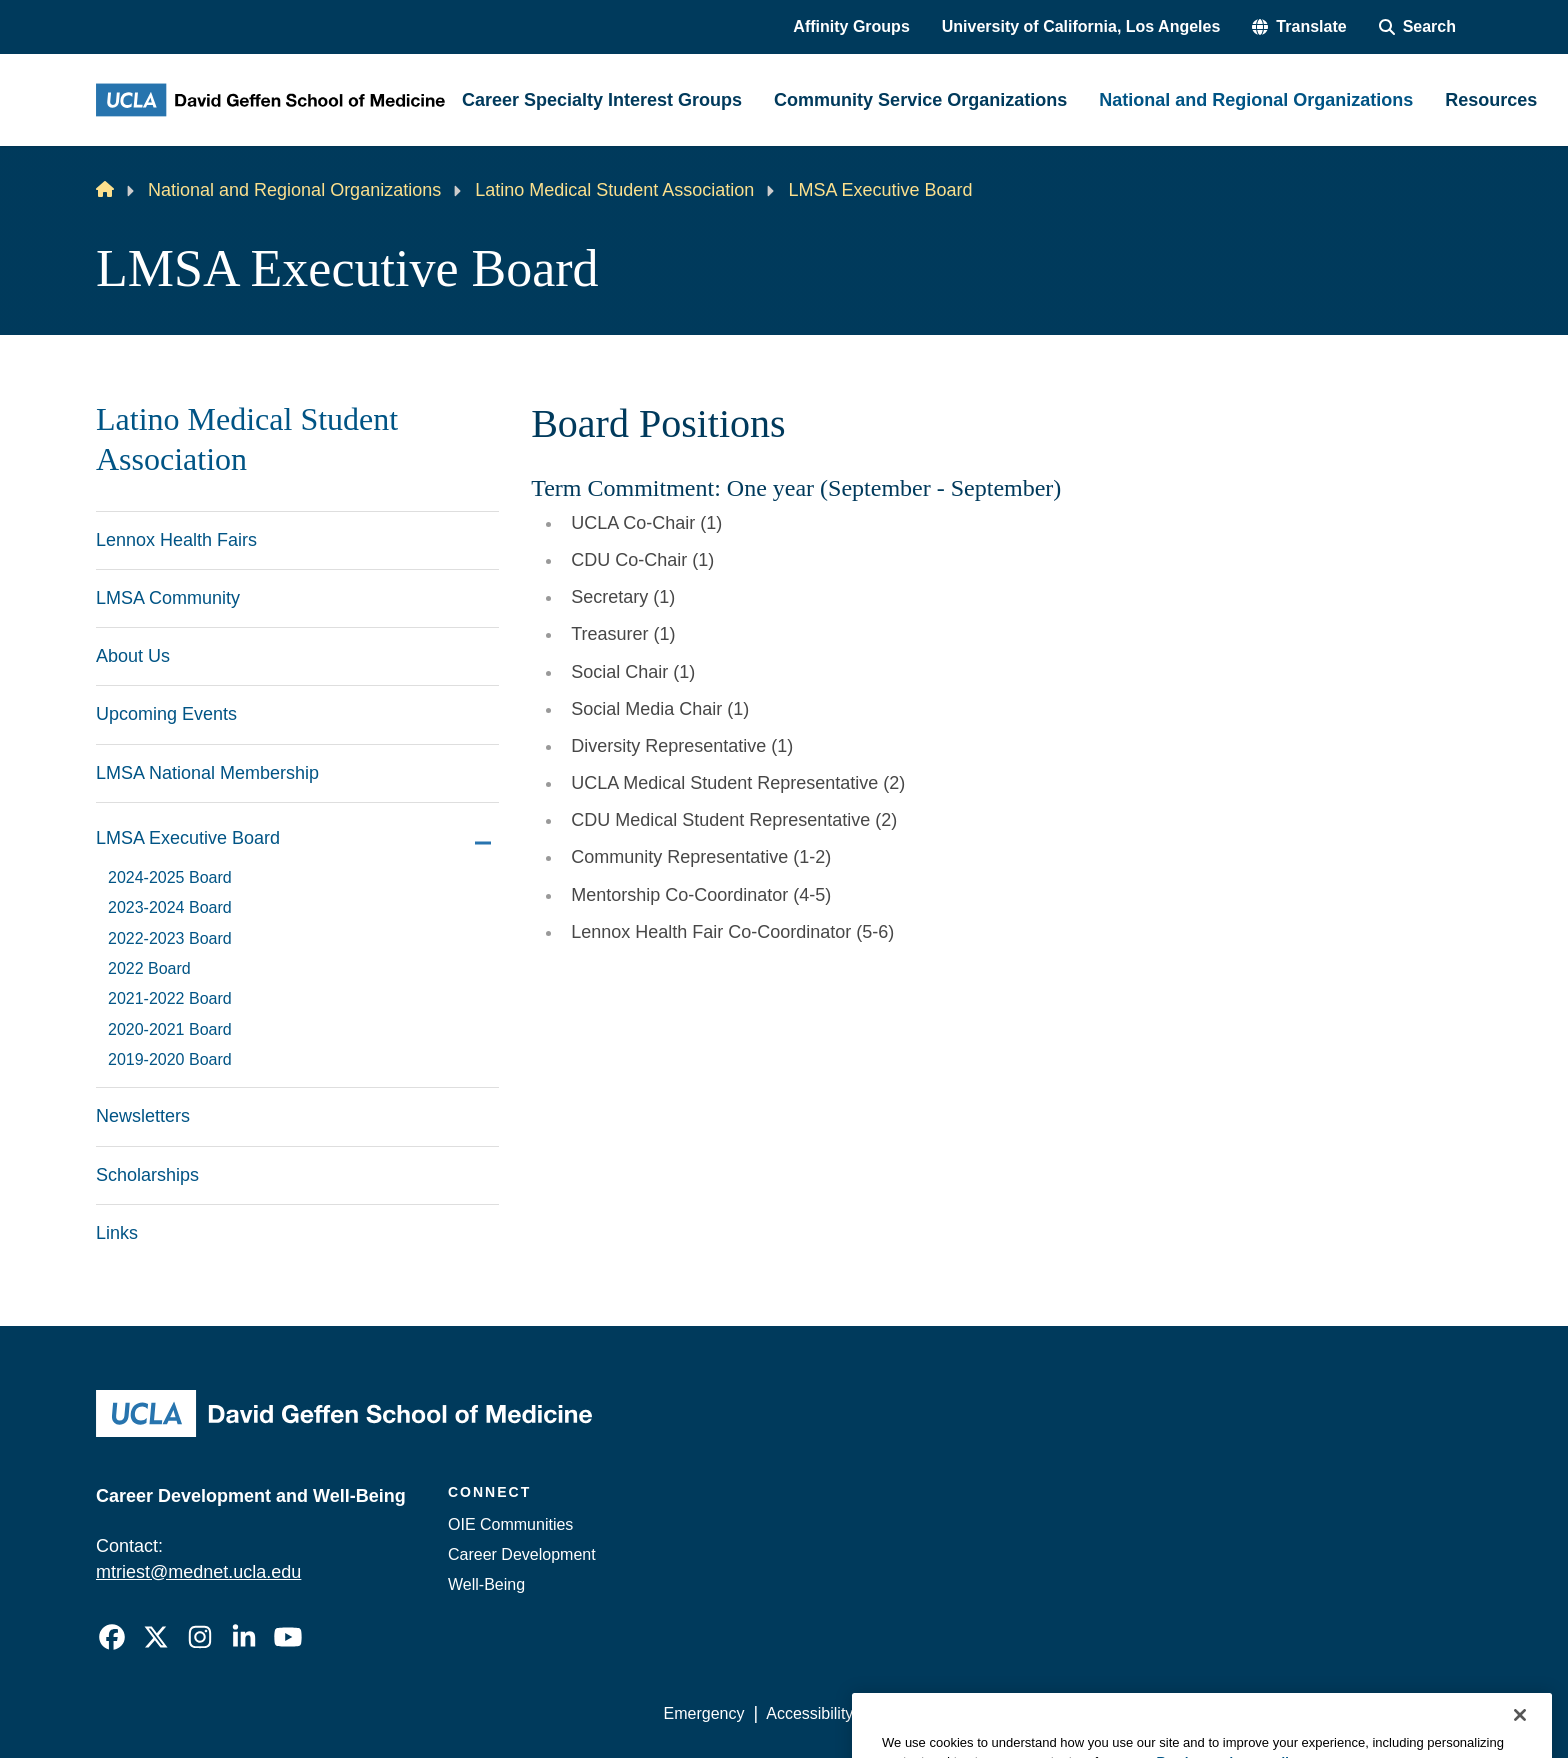  What do you see at coordinates (486, 1584) in the screenshot?
I see `Well-Being` at bounding box center [486, 1584].